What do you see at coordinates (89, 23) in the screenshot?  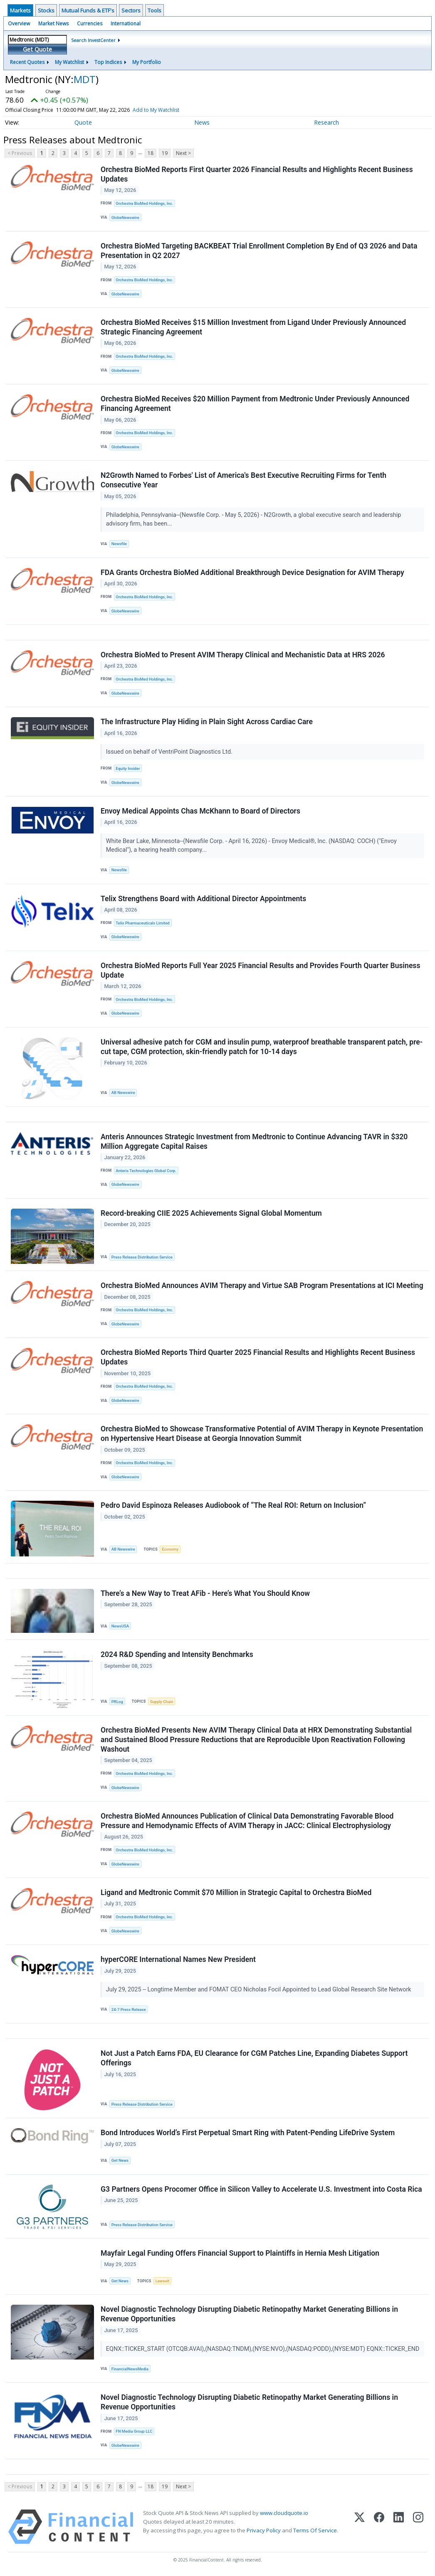 I see `Currencies` at bounding box center [89, 23].